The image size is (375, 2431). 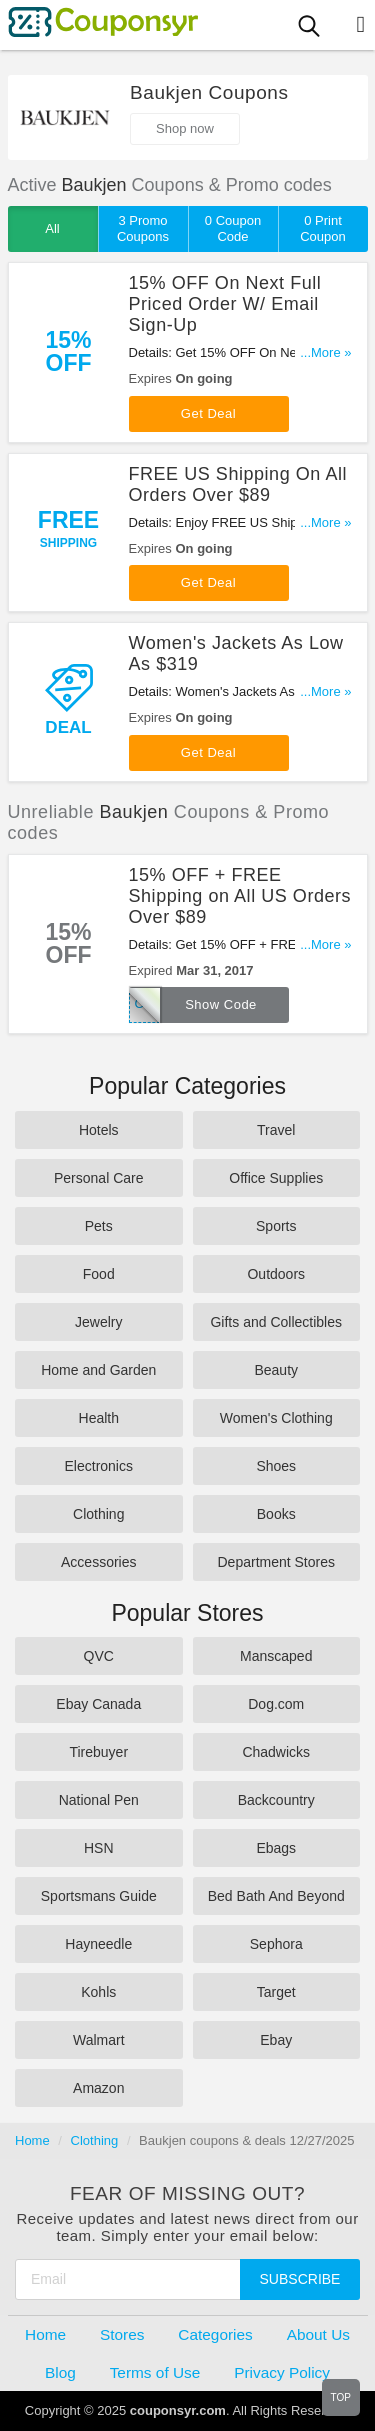 What do you see at coordinates (276, 1656) in the screenshot?
I see `Manscaped` at bounding box center [276, 1656].